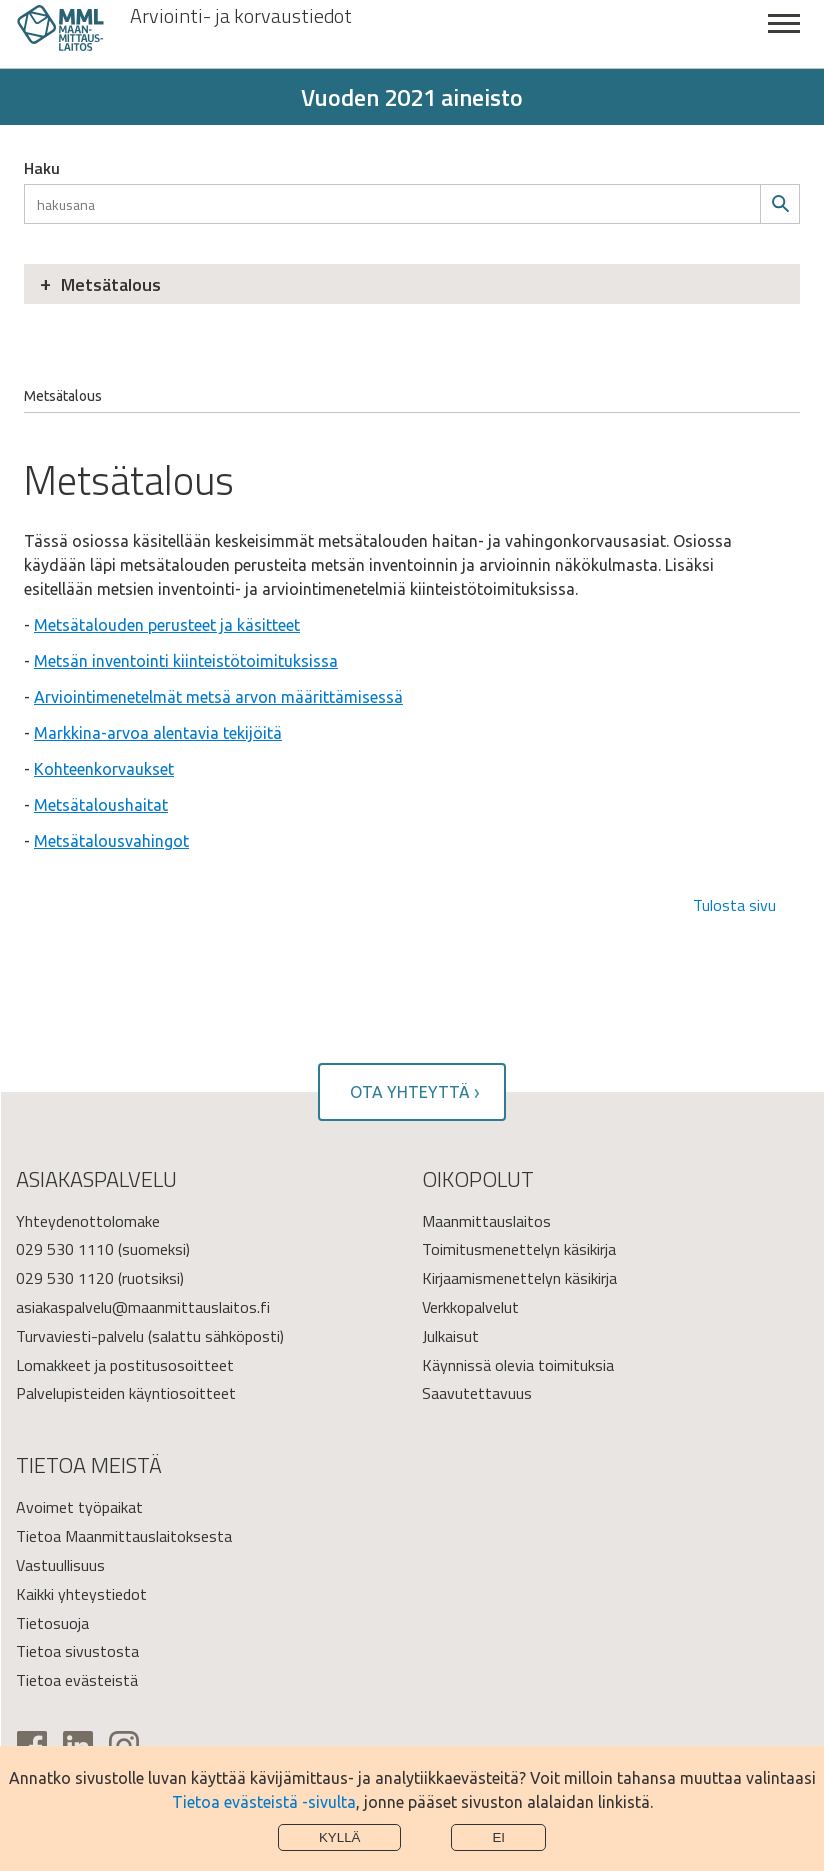  I want to click on Tietoa Maanmittauslaitoksesta, so click(124, 1536).